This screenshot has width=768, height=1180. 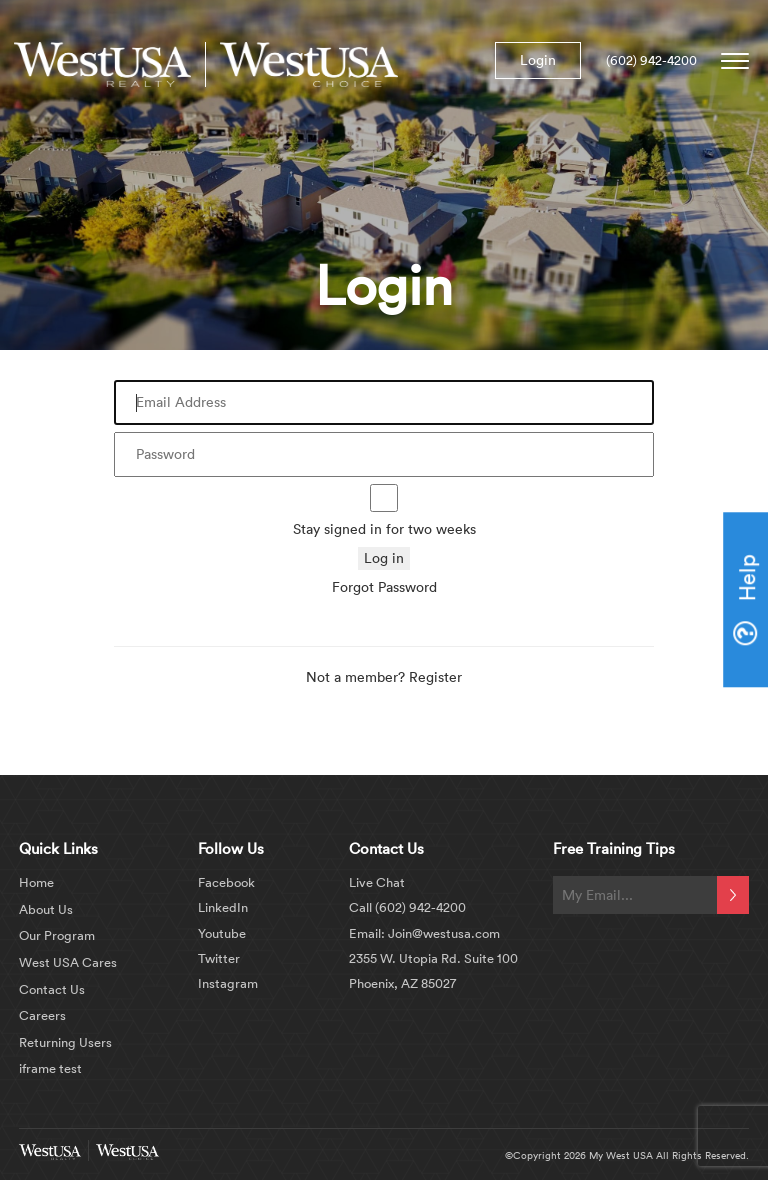 I want to click on Youtube, so click(x=222, y=933).